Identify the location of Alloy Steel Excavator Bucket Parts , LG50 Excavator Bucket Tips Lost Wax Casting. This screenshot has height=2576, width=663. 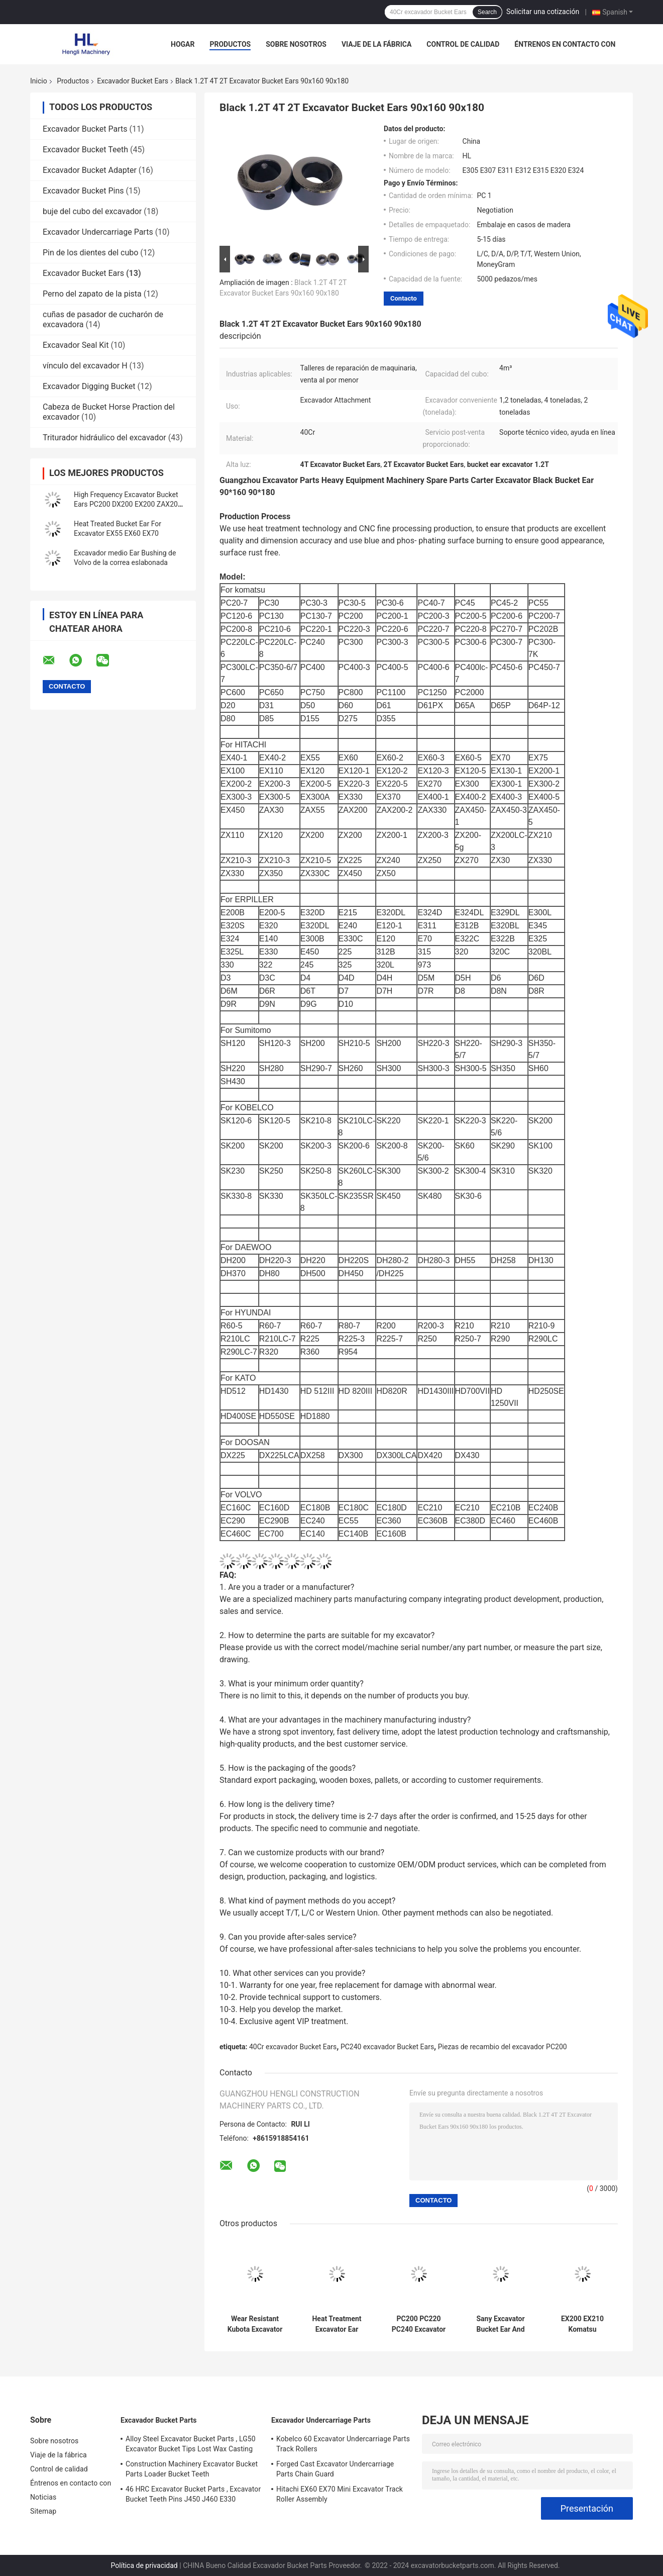
(191, 2444).